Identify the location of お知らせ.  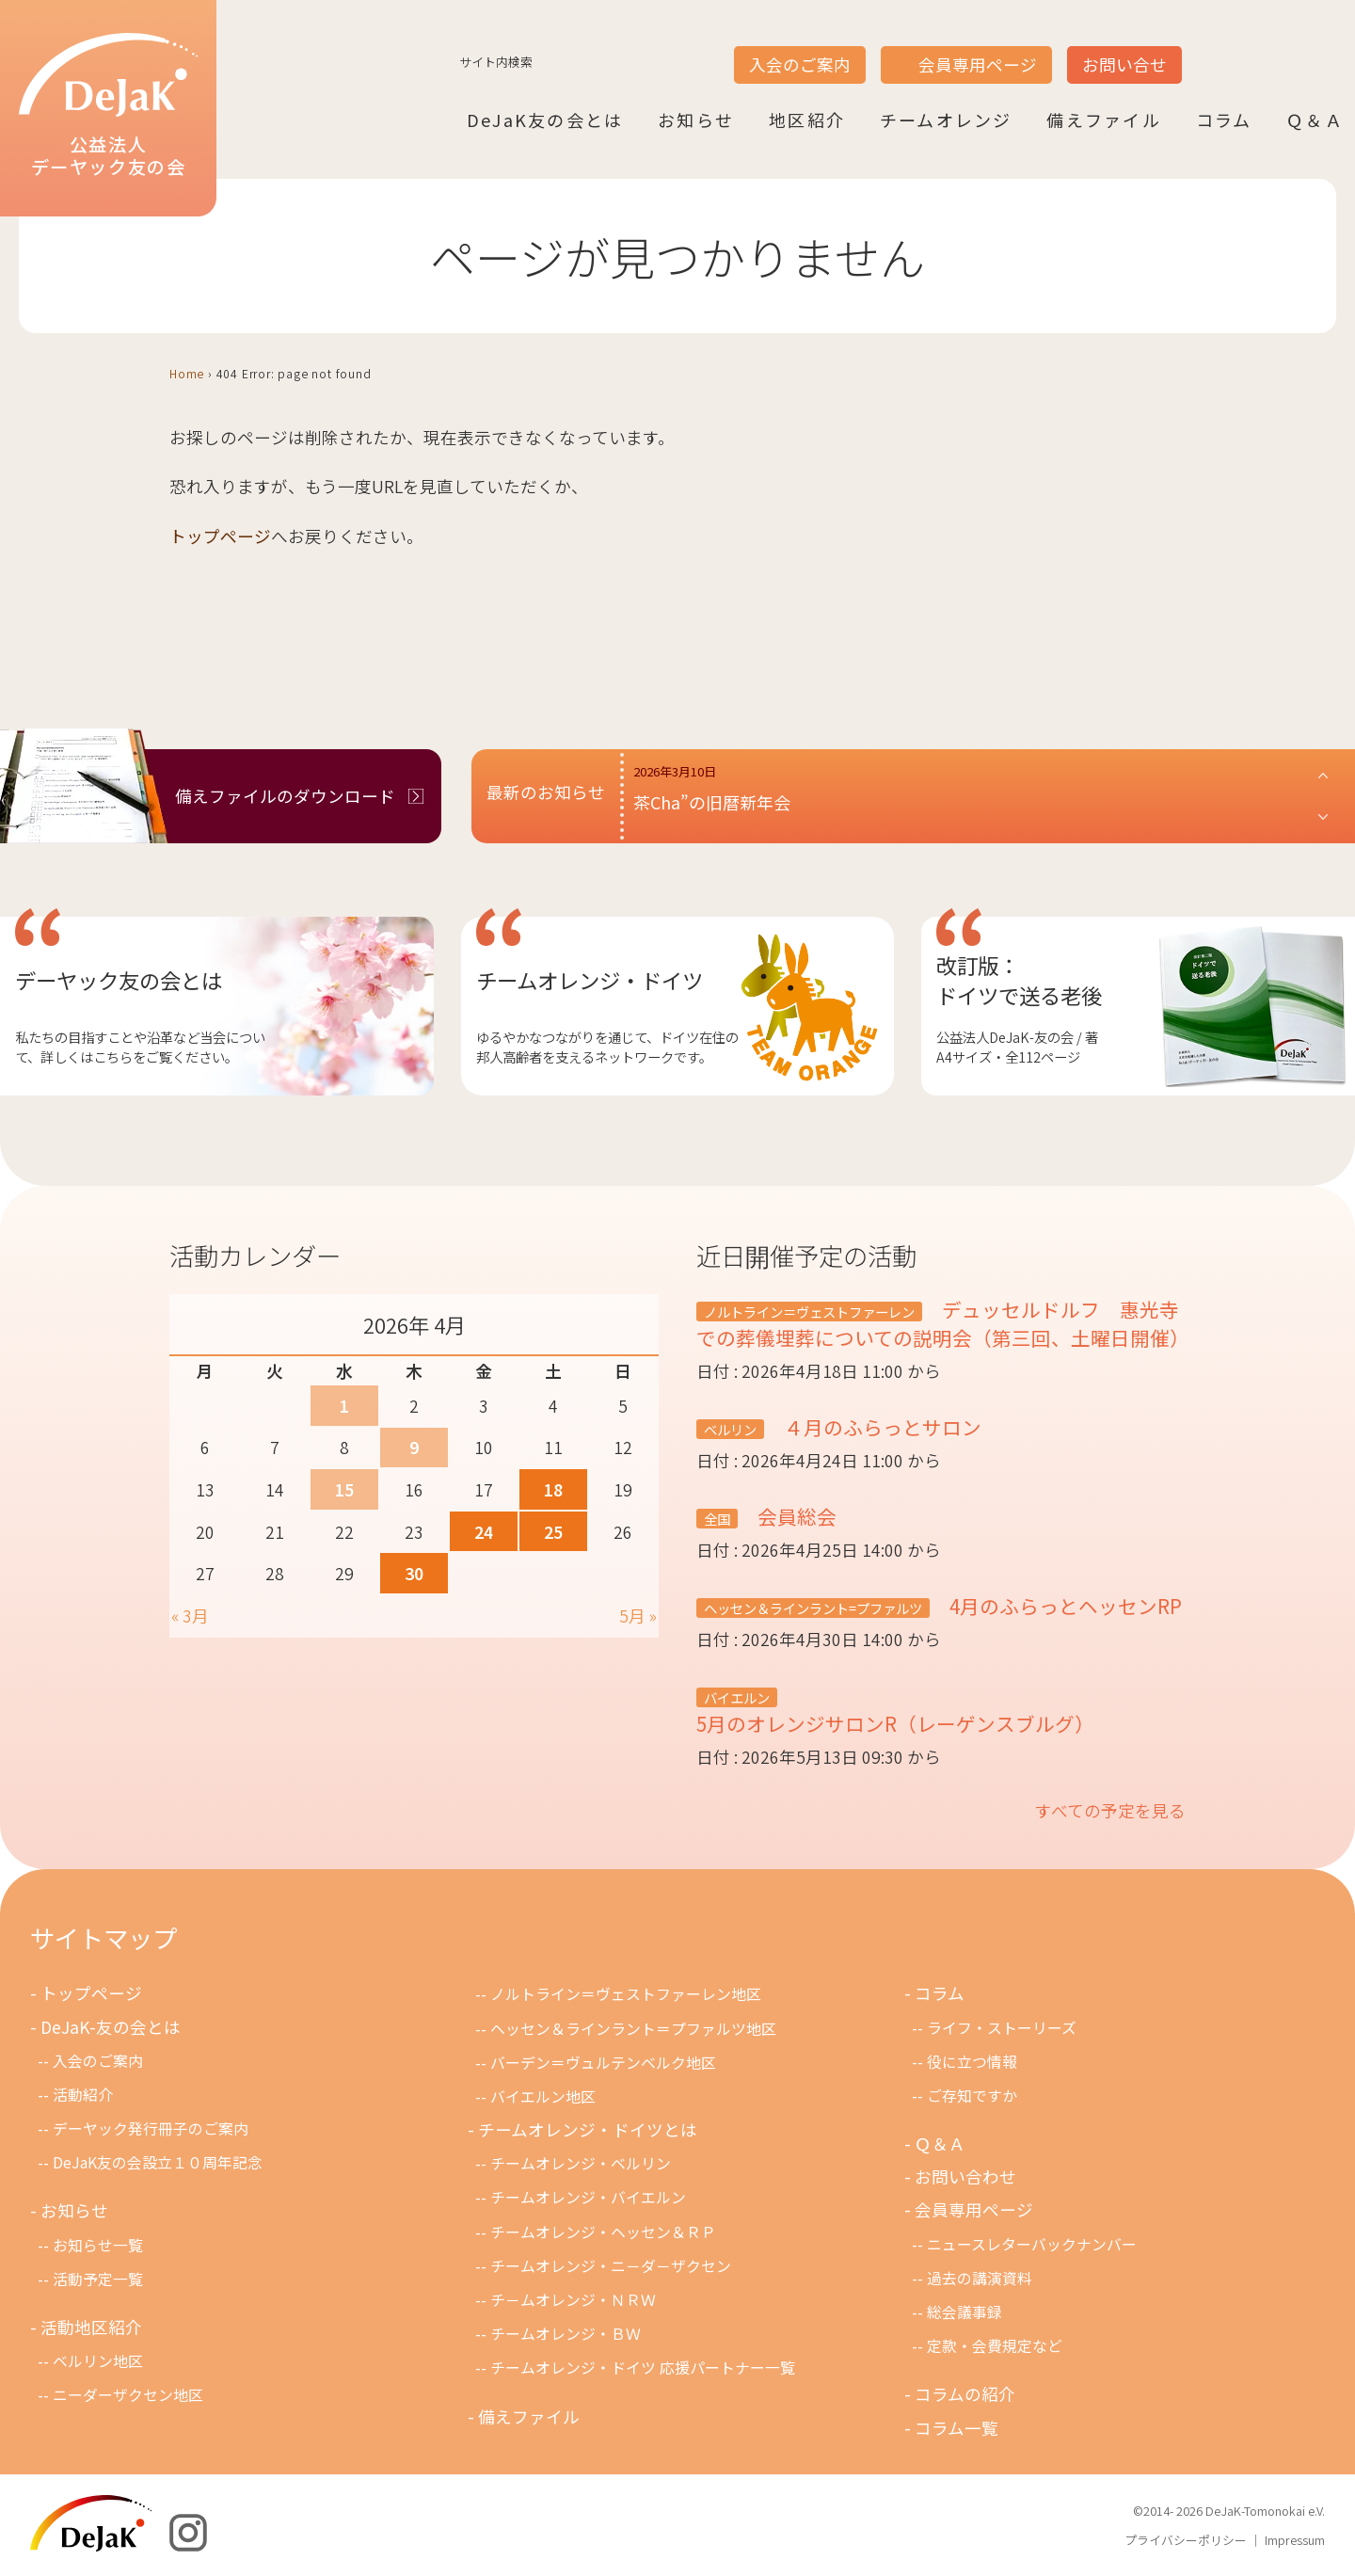
(696, 119).